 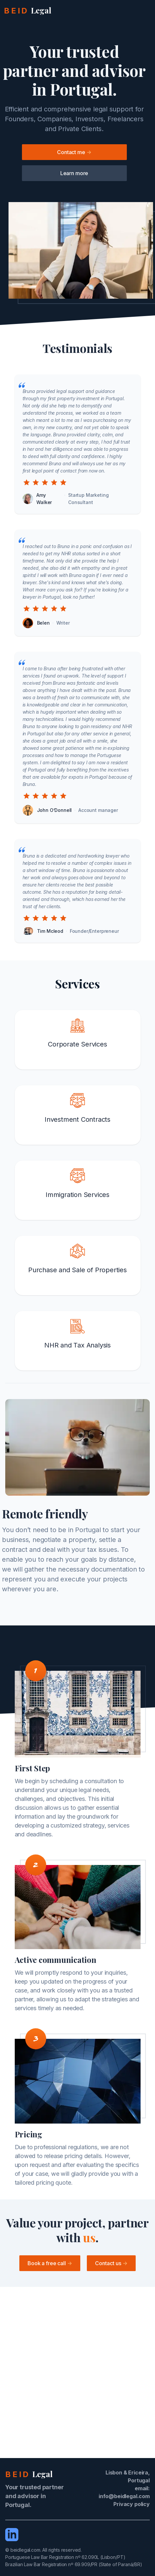 I want to click on Privacy policy, so click(x=131, y=2504).